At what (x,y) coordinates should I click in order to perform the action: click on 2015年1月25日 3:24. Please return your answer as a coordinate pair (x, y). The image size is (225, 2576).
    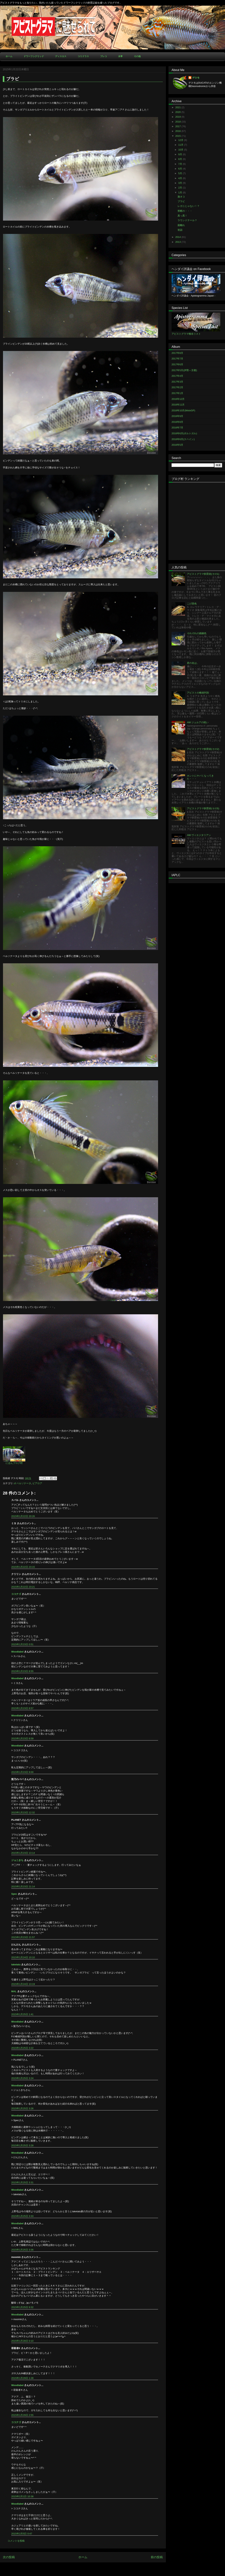
    Looking at the image, I should click on (22, 2078).